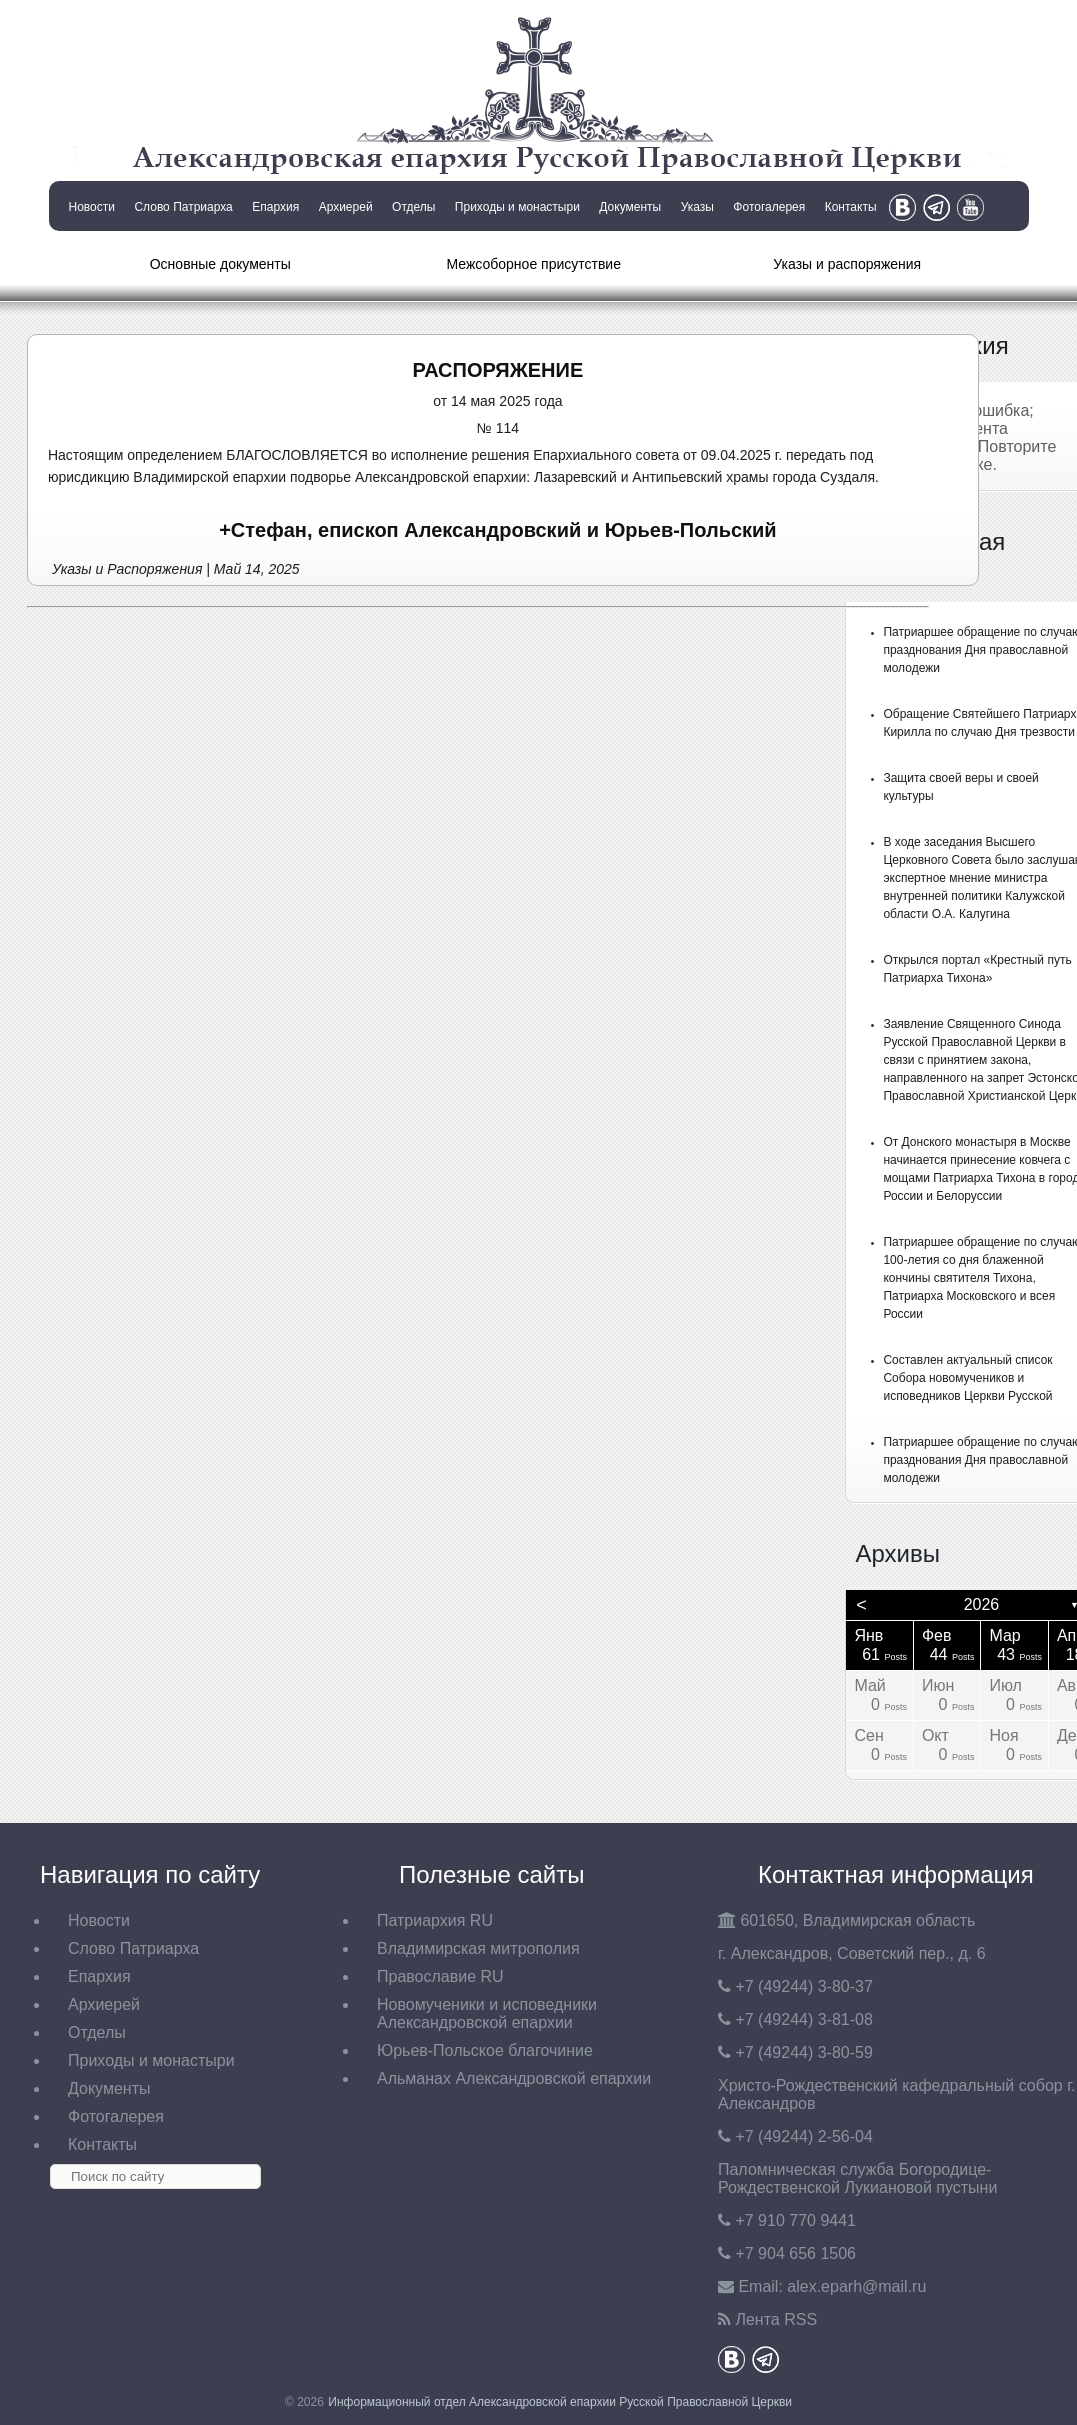  Describe the element at coordinates (967, 1378) in the screenshot. I see `Составлен актуальный список Собора новомучеников и исповедников Церкви Русской` at that location.